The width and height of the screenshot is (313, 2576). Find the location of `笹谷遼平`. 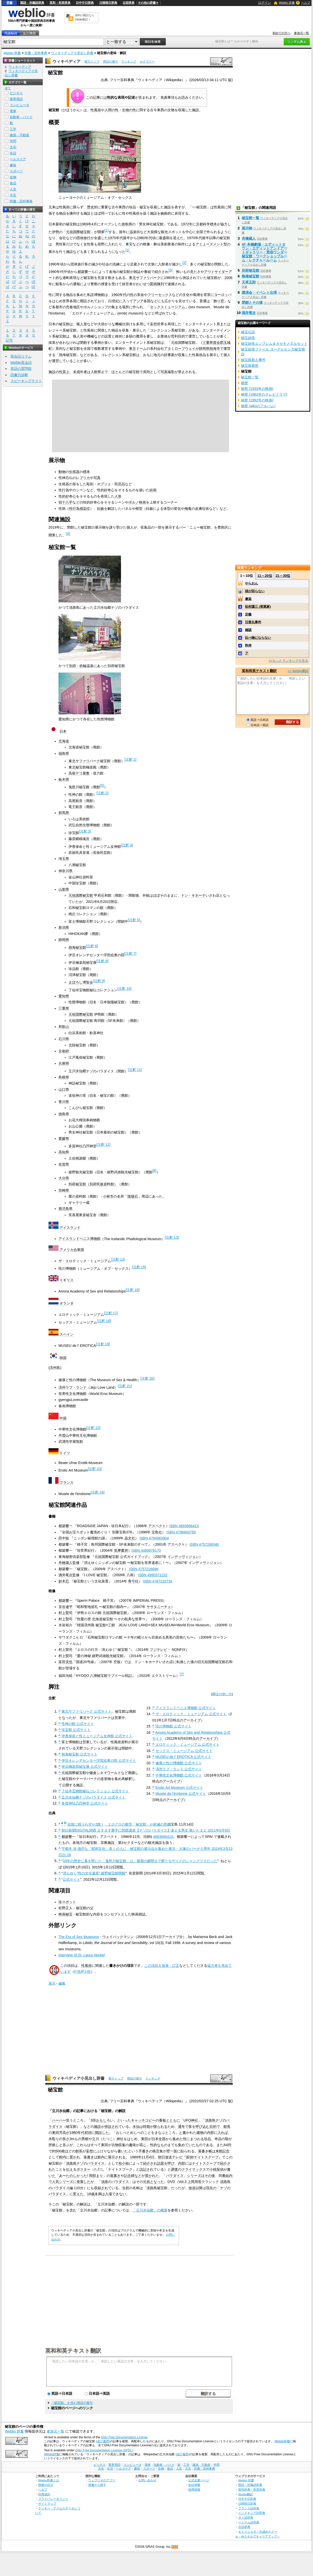

笹谷遼平 is located at coordinates (65, 1607).